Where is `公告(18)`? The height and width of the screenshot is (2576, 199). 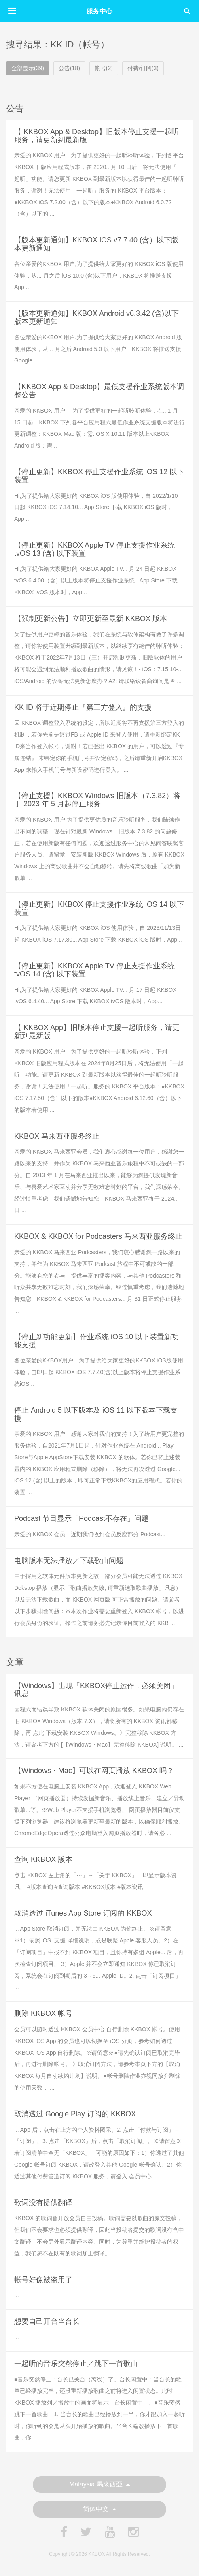
公告(18) is located at coordinates (69, 68).